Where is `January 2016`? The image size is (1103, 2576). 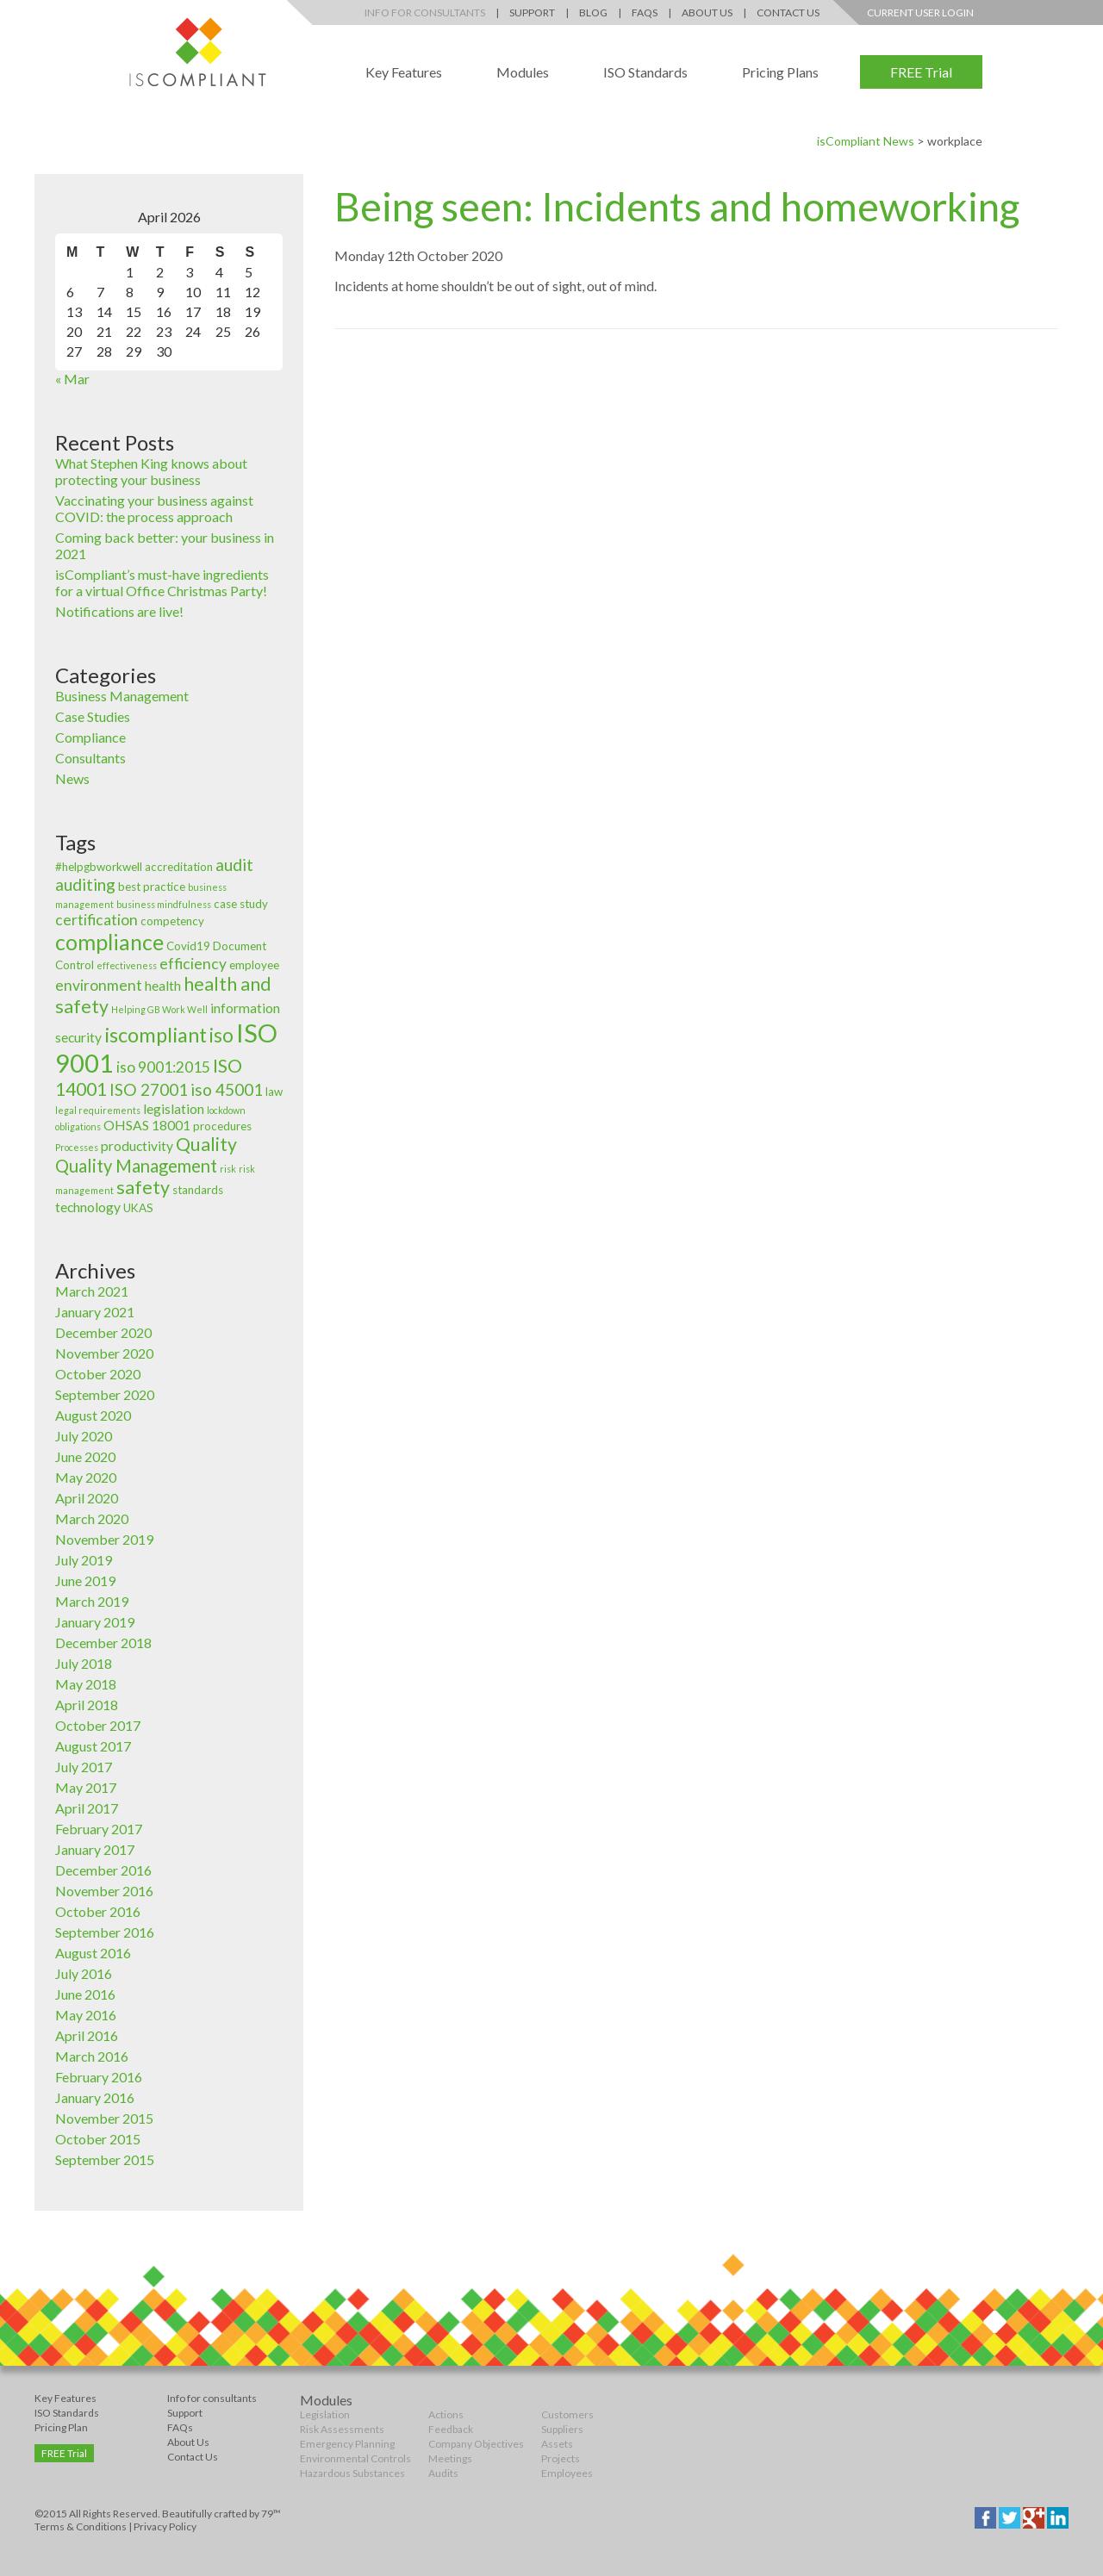 January 2016 is located at coordinates (94, 2097).